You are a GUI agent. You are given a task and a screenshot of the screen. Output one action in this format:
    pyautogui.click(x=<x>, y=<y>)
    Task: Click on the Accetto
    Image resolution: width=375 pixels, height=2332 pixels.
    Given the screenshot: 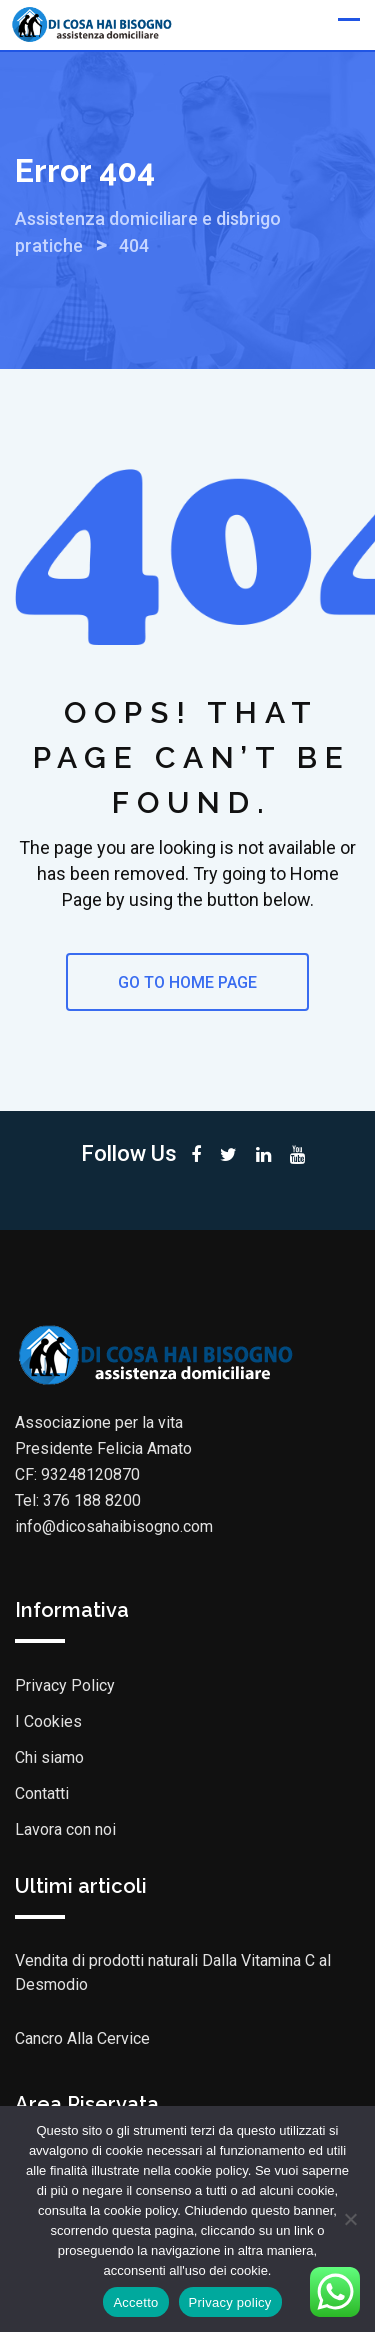 What is the action you would take?
    pyautogui.click(x=135, y=2302)
    